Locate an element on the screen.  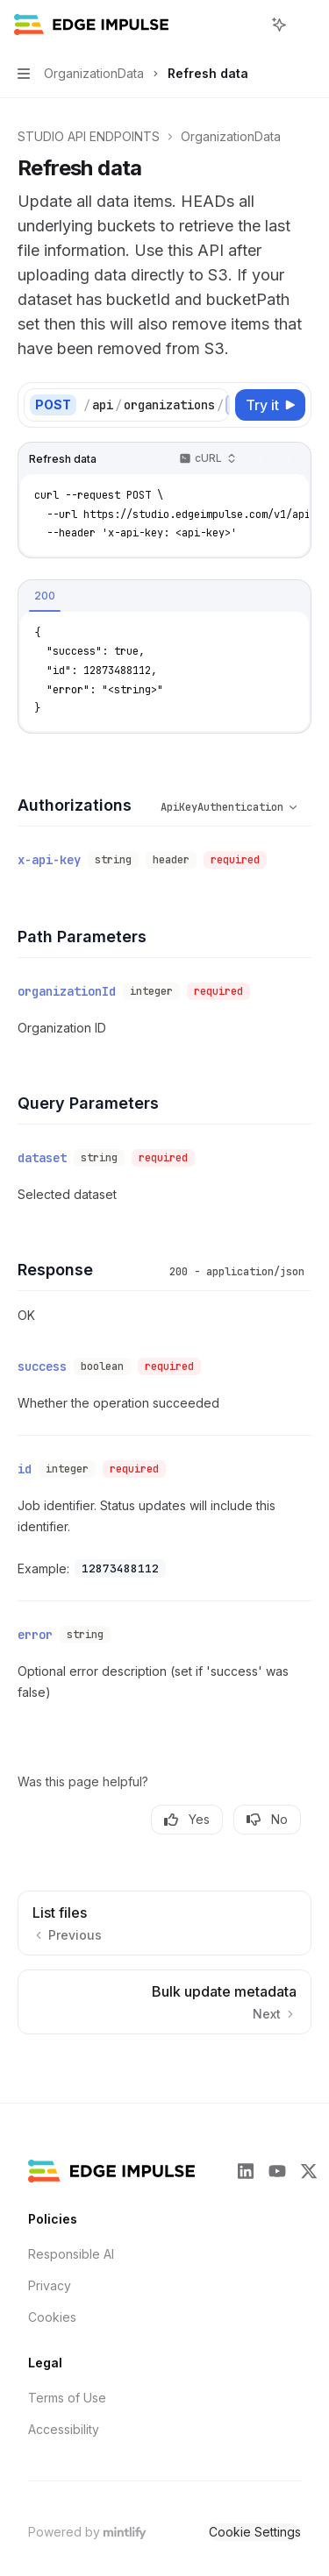
Terms of Use is located at coordinates (67, 2376).